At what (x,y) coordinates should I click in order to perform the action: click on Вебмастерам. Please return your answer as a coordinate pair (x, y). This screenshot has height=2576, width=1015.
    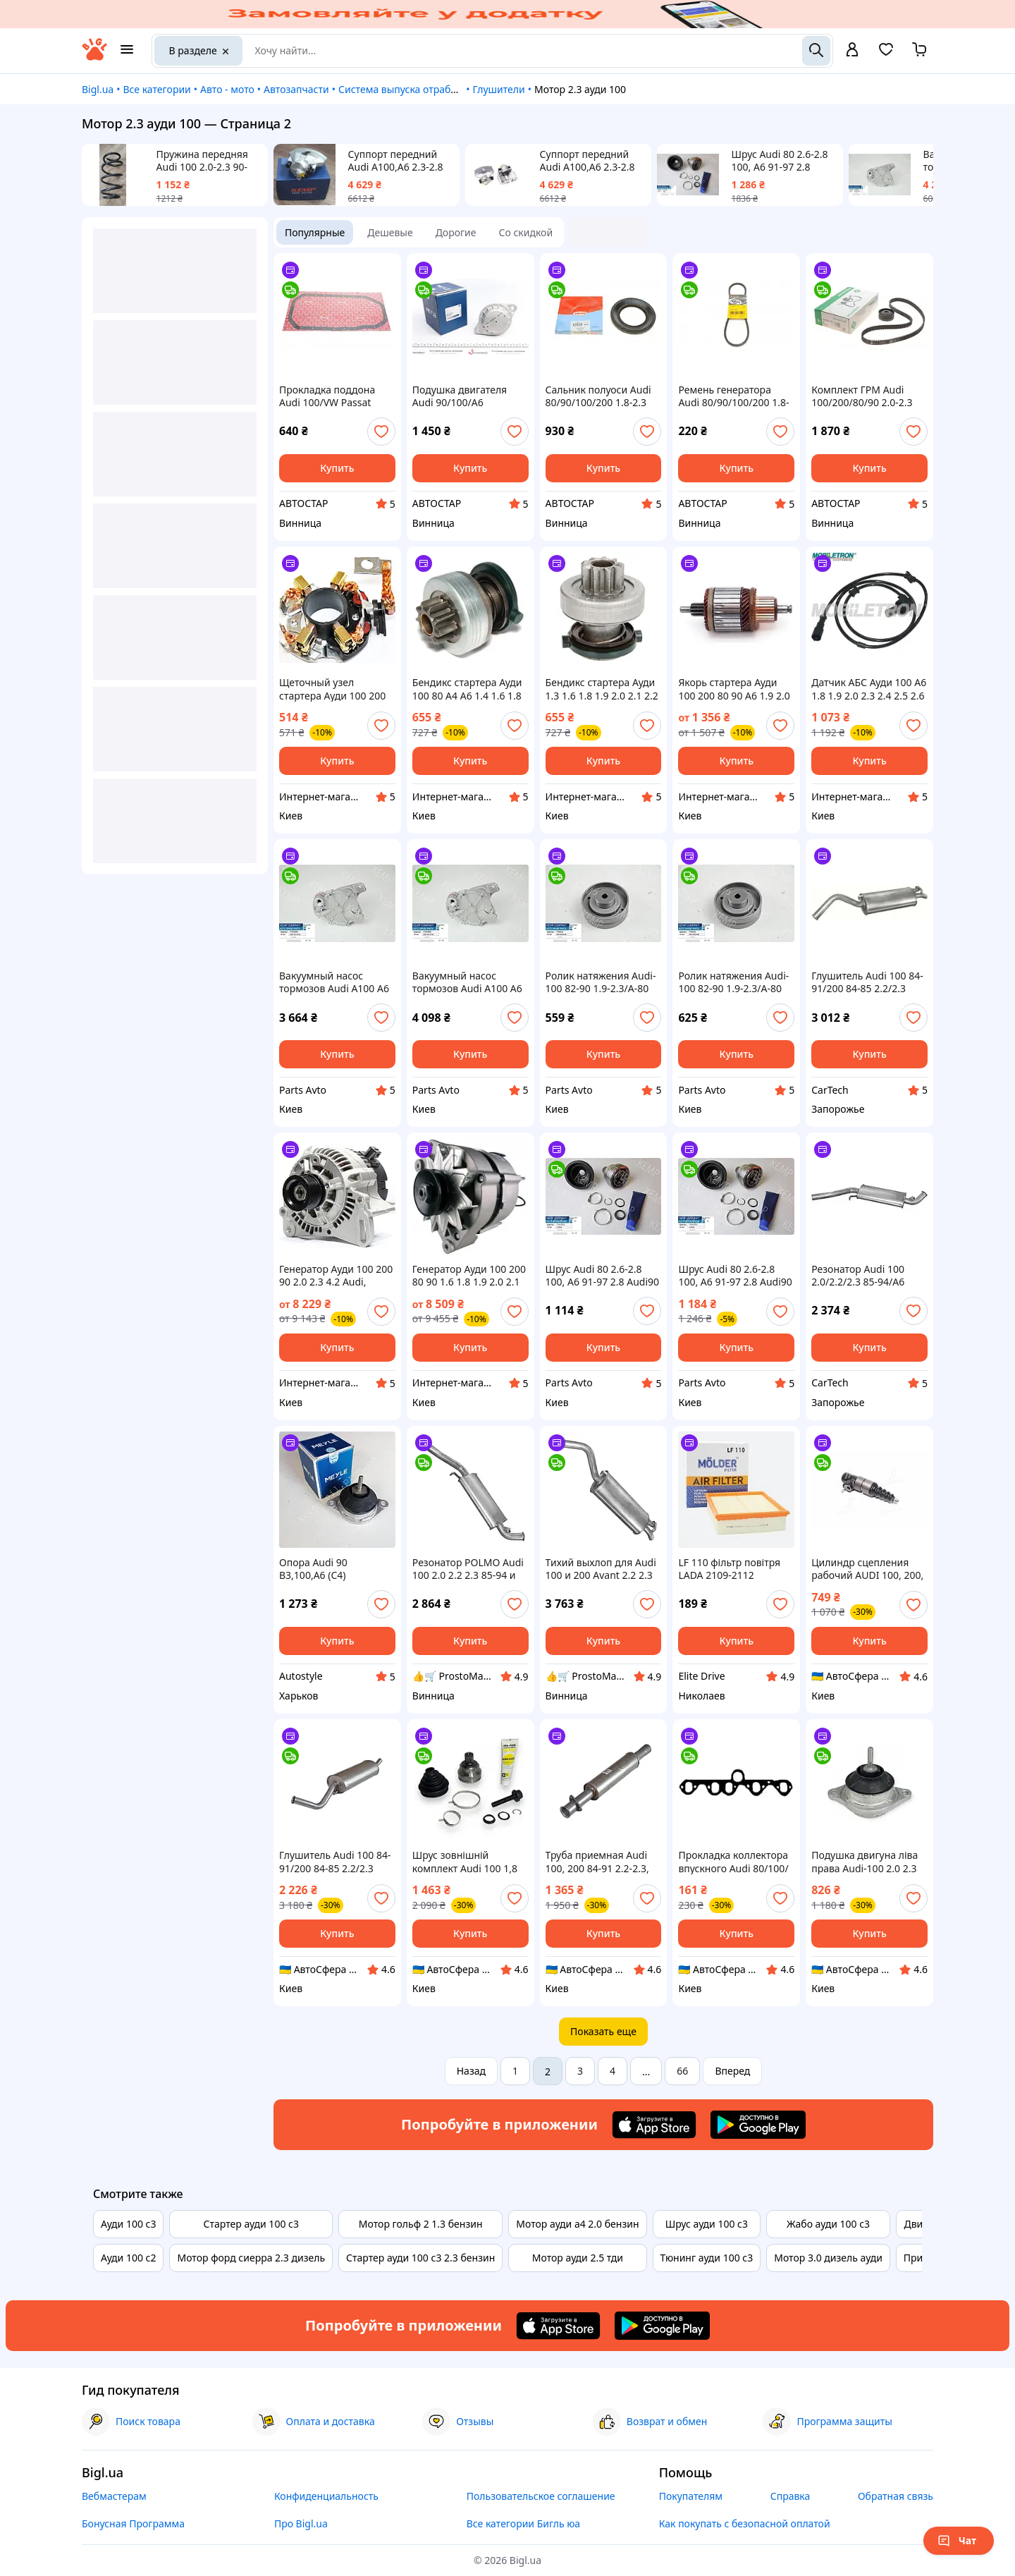
    Looking at the image, I should click on (114, 2496).